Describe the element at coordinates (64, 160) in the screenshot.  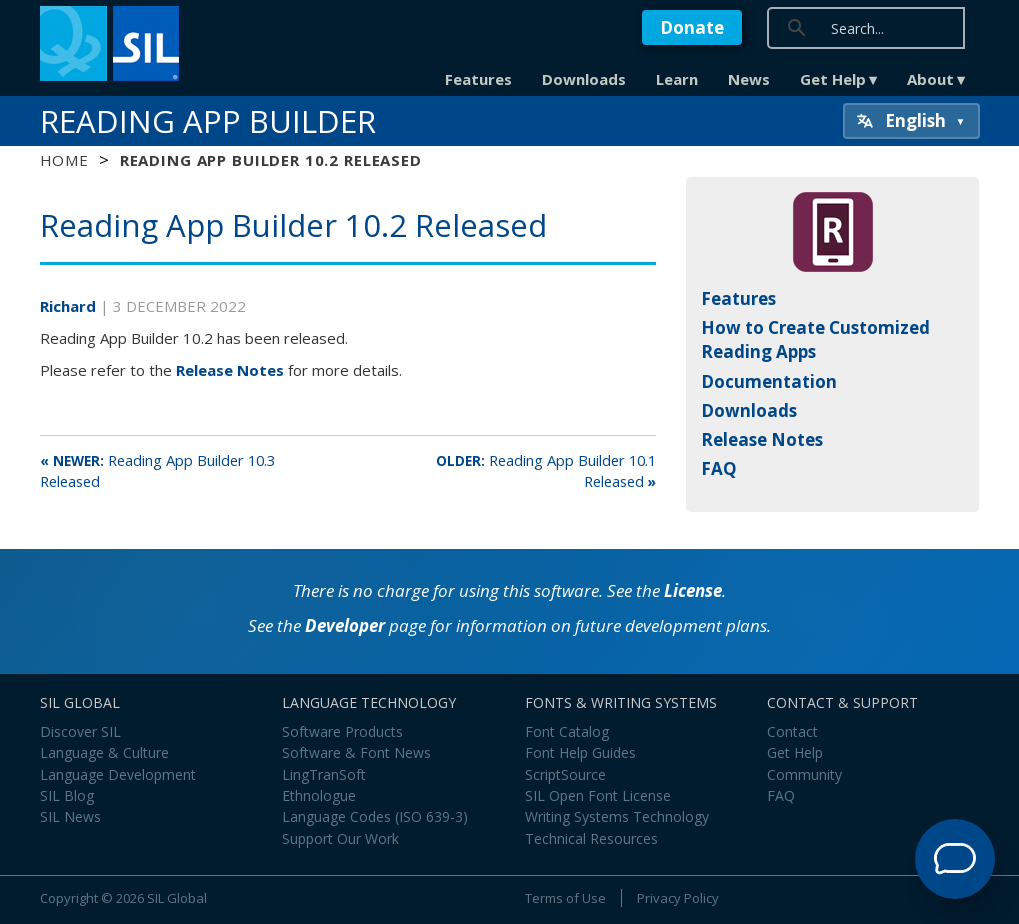
I see `Home` at that location.